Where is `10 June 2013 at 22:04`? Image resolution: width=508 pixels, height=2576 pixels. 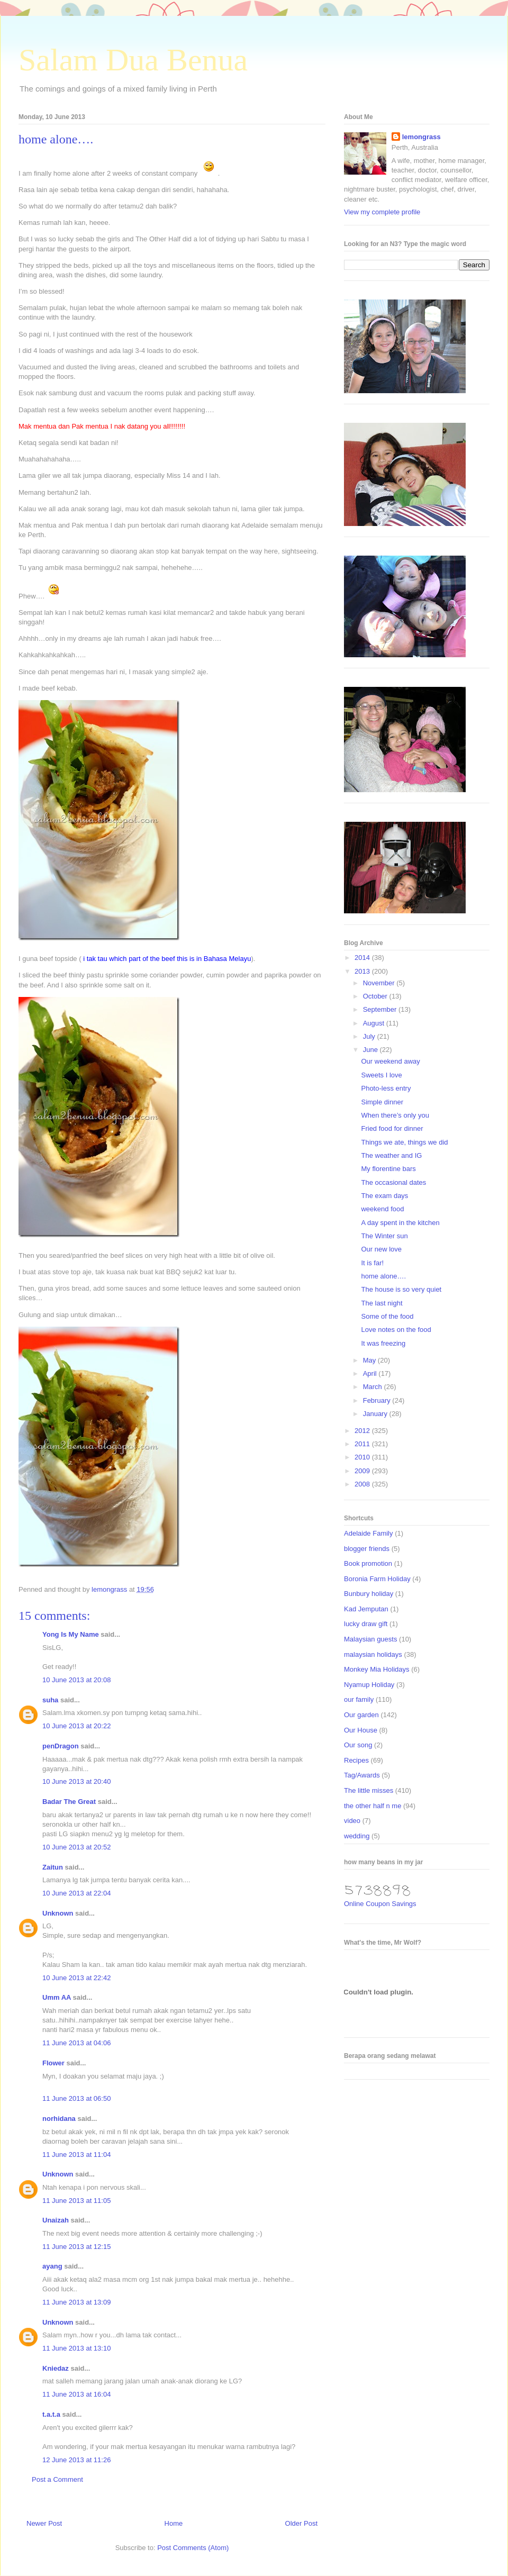 10 June 2013 at 22:04 is located at coordinates (76, 1893).